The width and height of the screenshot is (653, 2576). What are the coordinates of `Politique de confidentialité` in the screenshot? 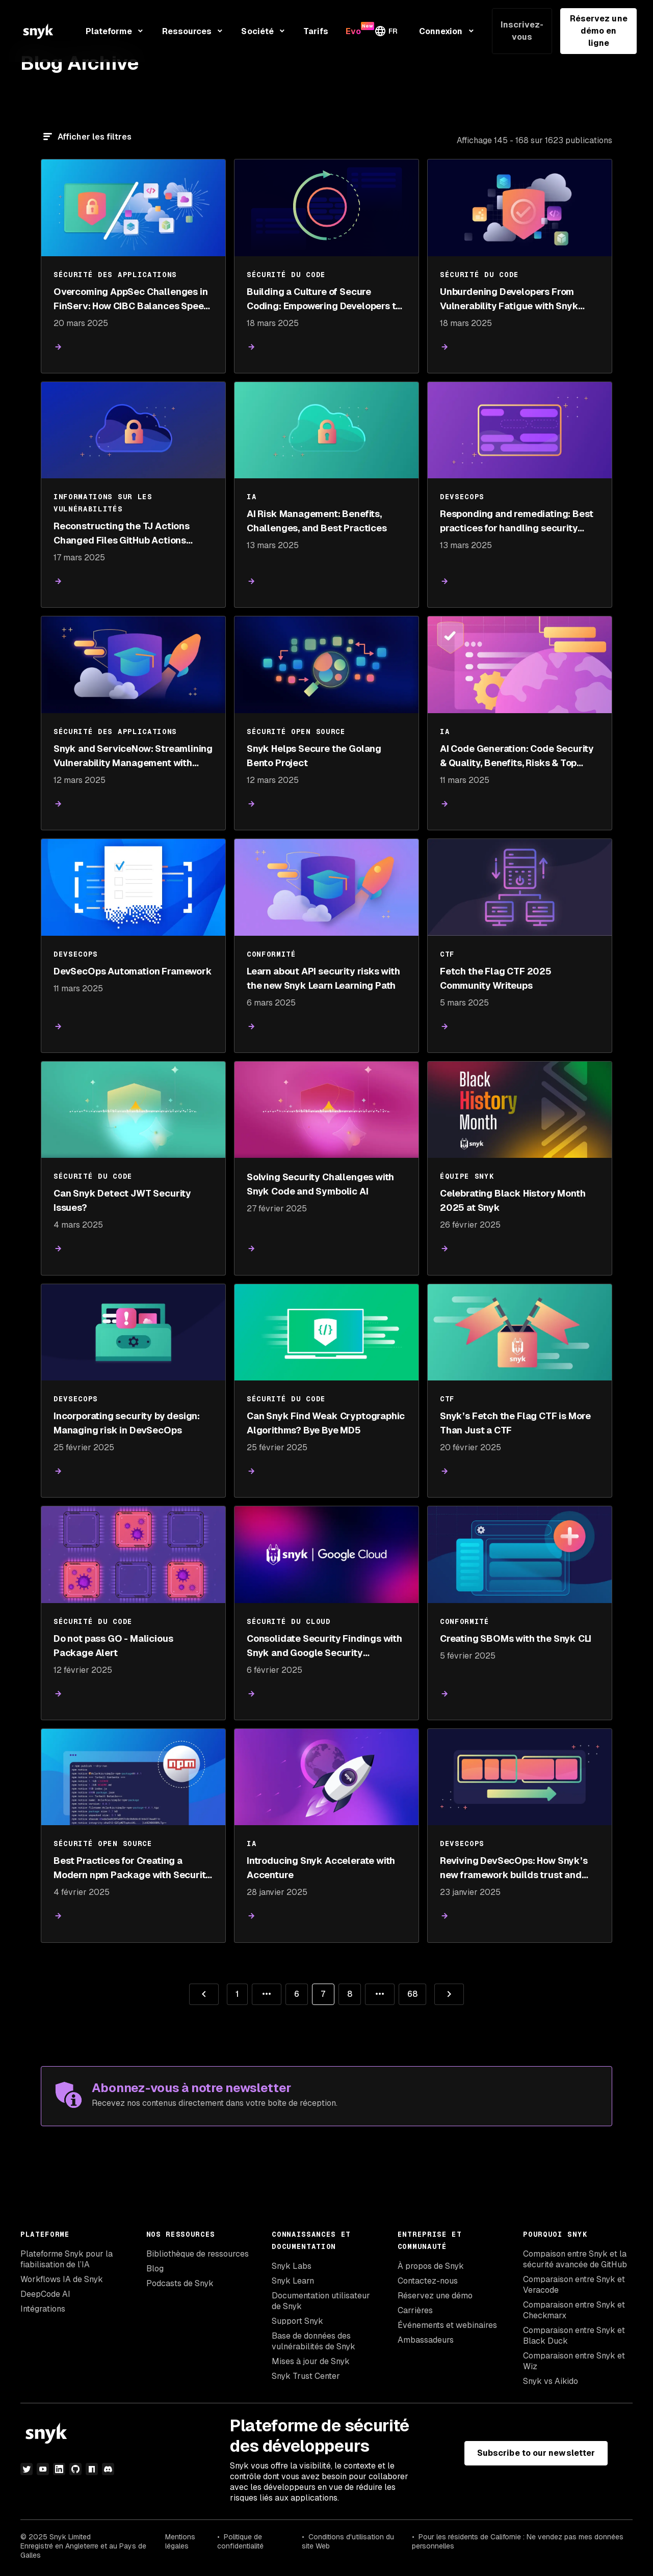 It's located at (240, 2541).